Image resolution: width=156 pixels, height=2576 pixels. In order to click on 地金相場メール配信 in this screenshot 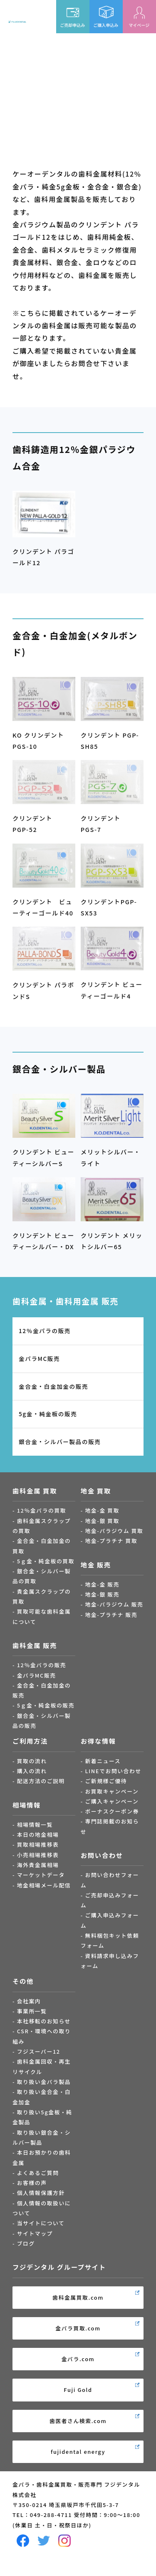, I will do `click(44, 1885)`.